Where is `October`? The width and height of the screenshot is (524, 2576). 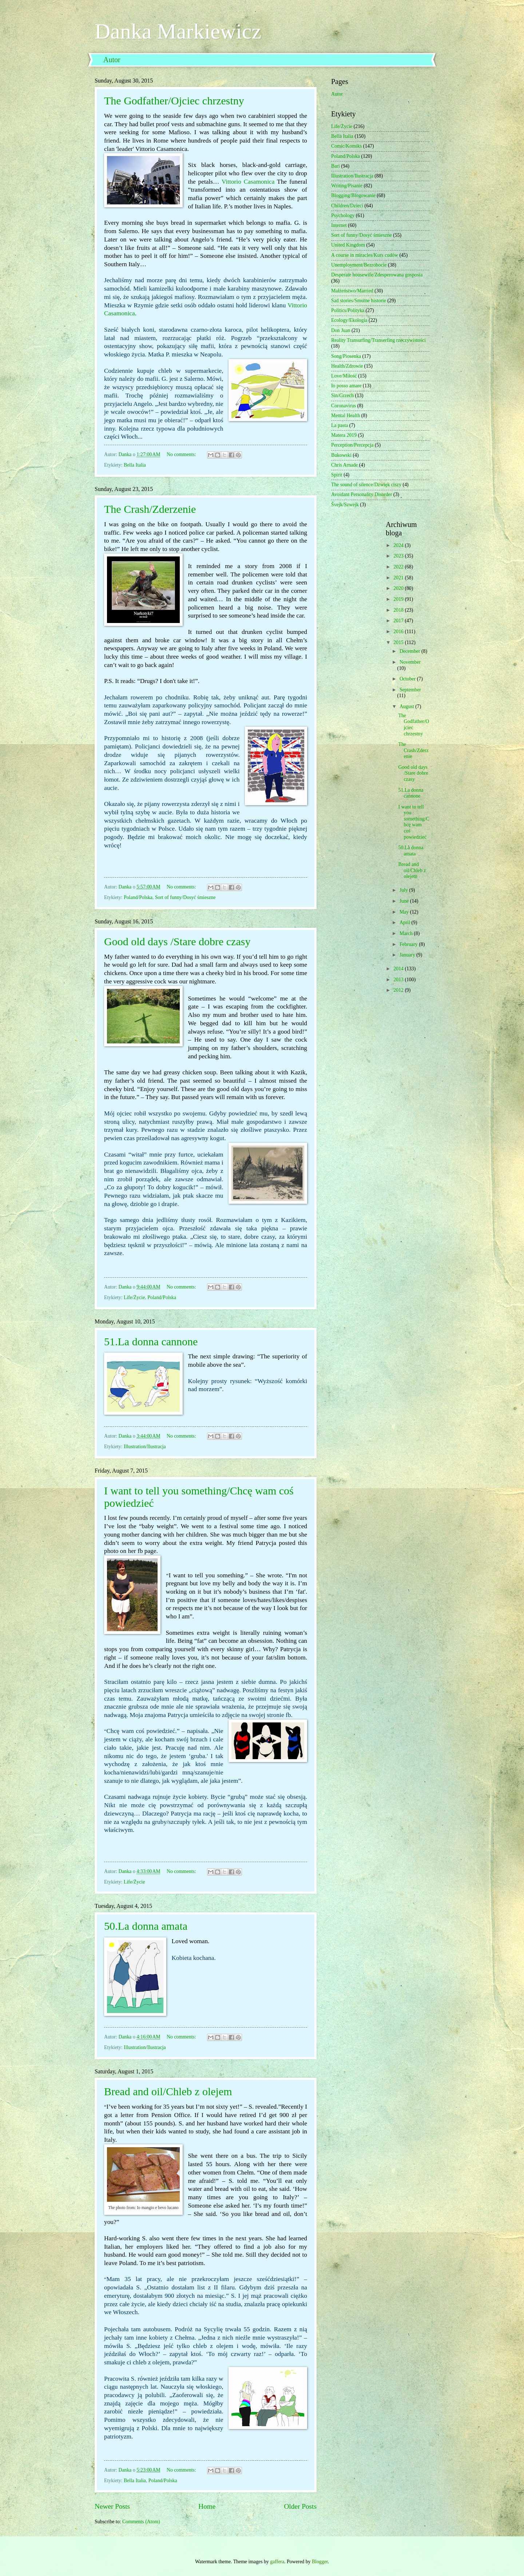
October is located at coordinates (408, 679).